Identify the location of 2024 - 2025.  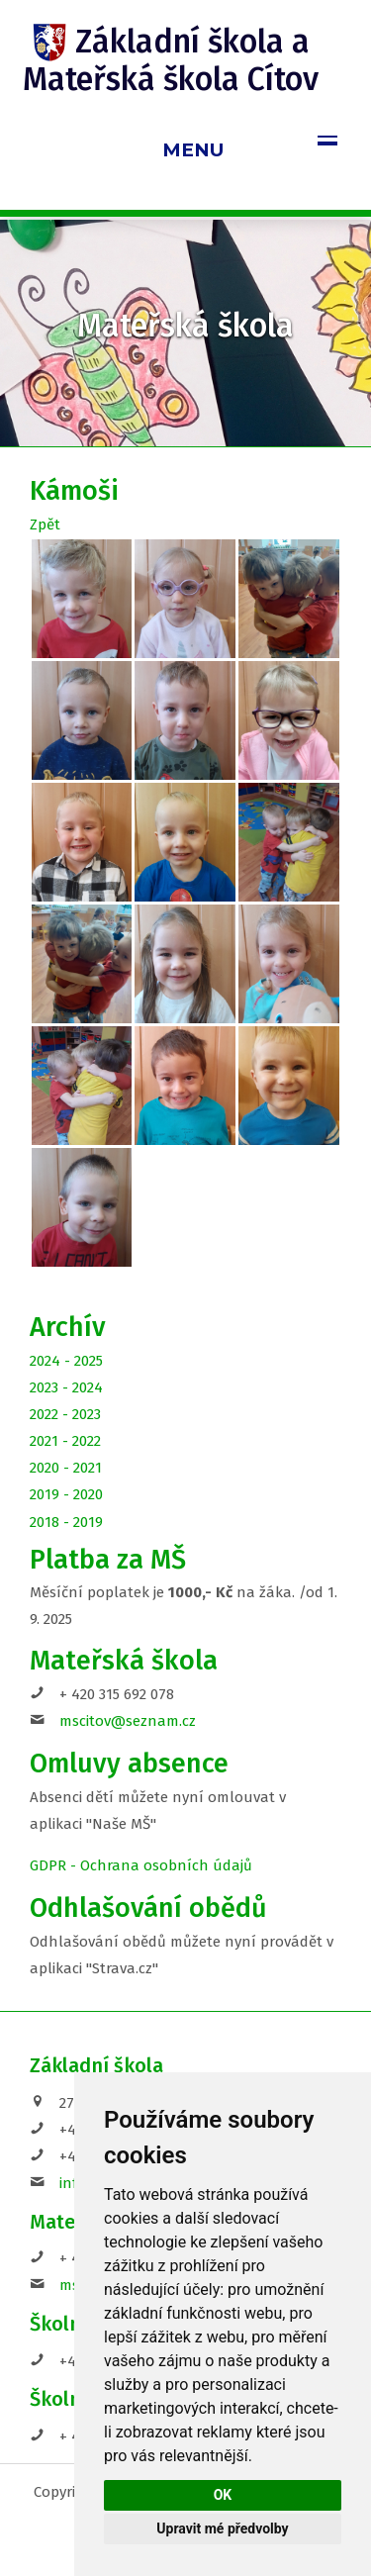
(66, 1361).